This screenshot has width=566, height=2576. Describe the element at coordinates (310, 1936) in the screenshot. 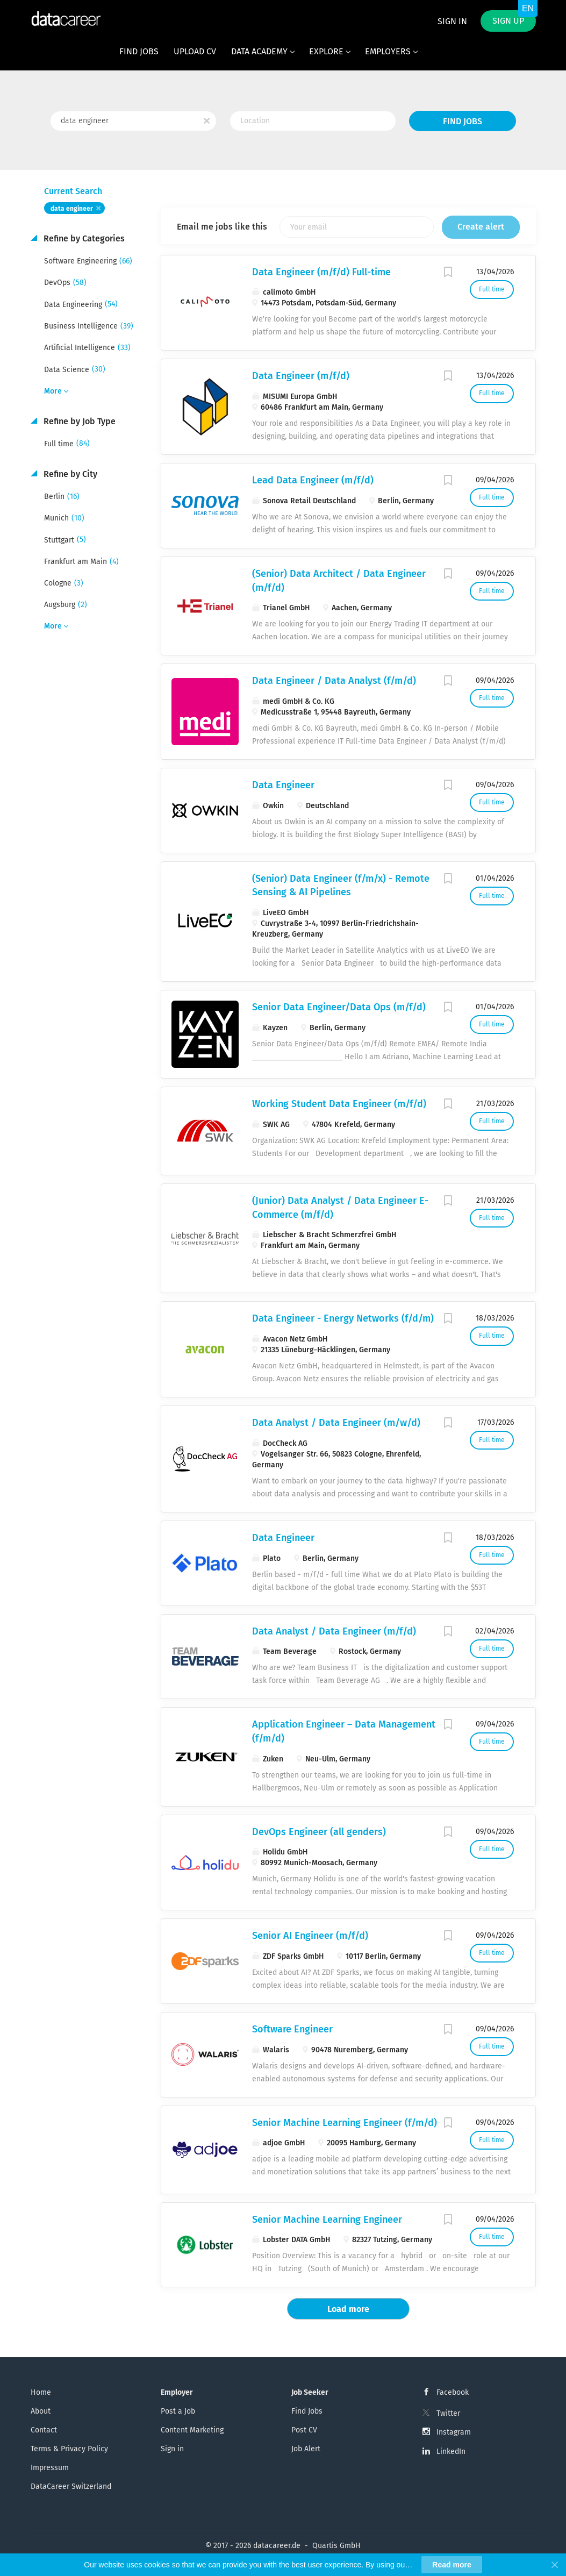

I see `Senior AI Engineer (m/f/d)` at that location.